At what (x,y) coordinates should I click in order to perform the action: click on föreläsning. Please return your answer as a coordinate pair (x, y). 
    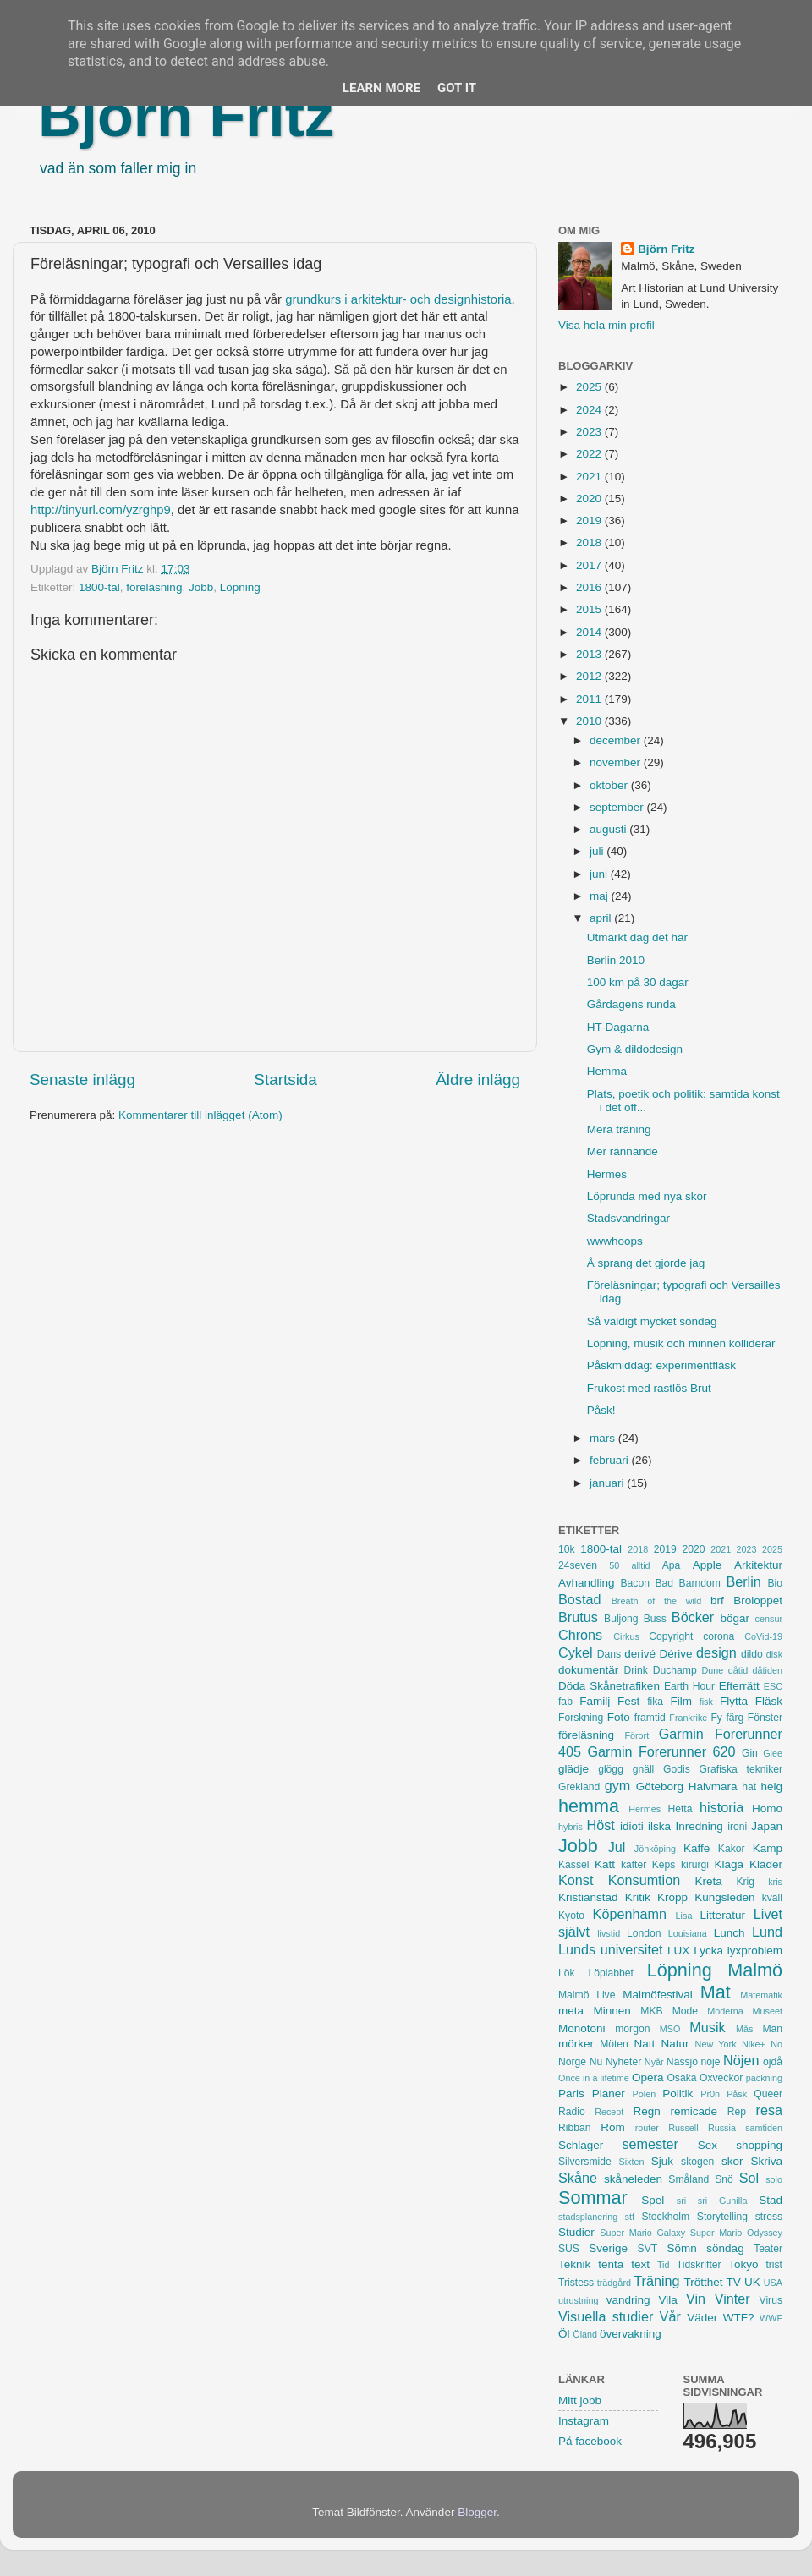
    Looking at the image, I should click on (154, 587).